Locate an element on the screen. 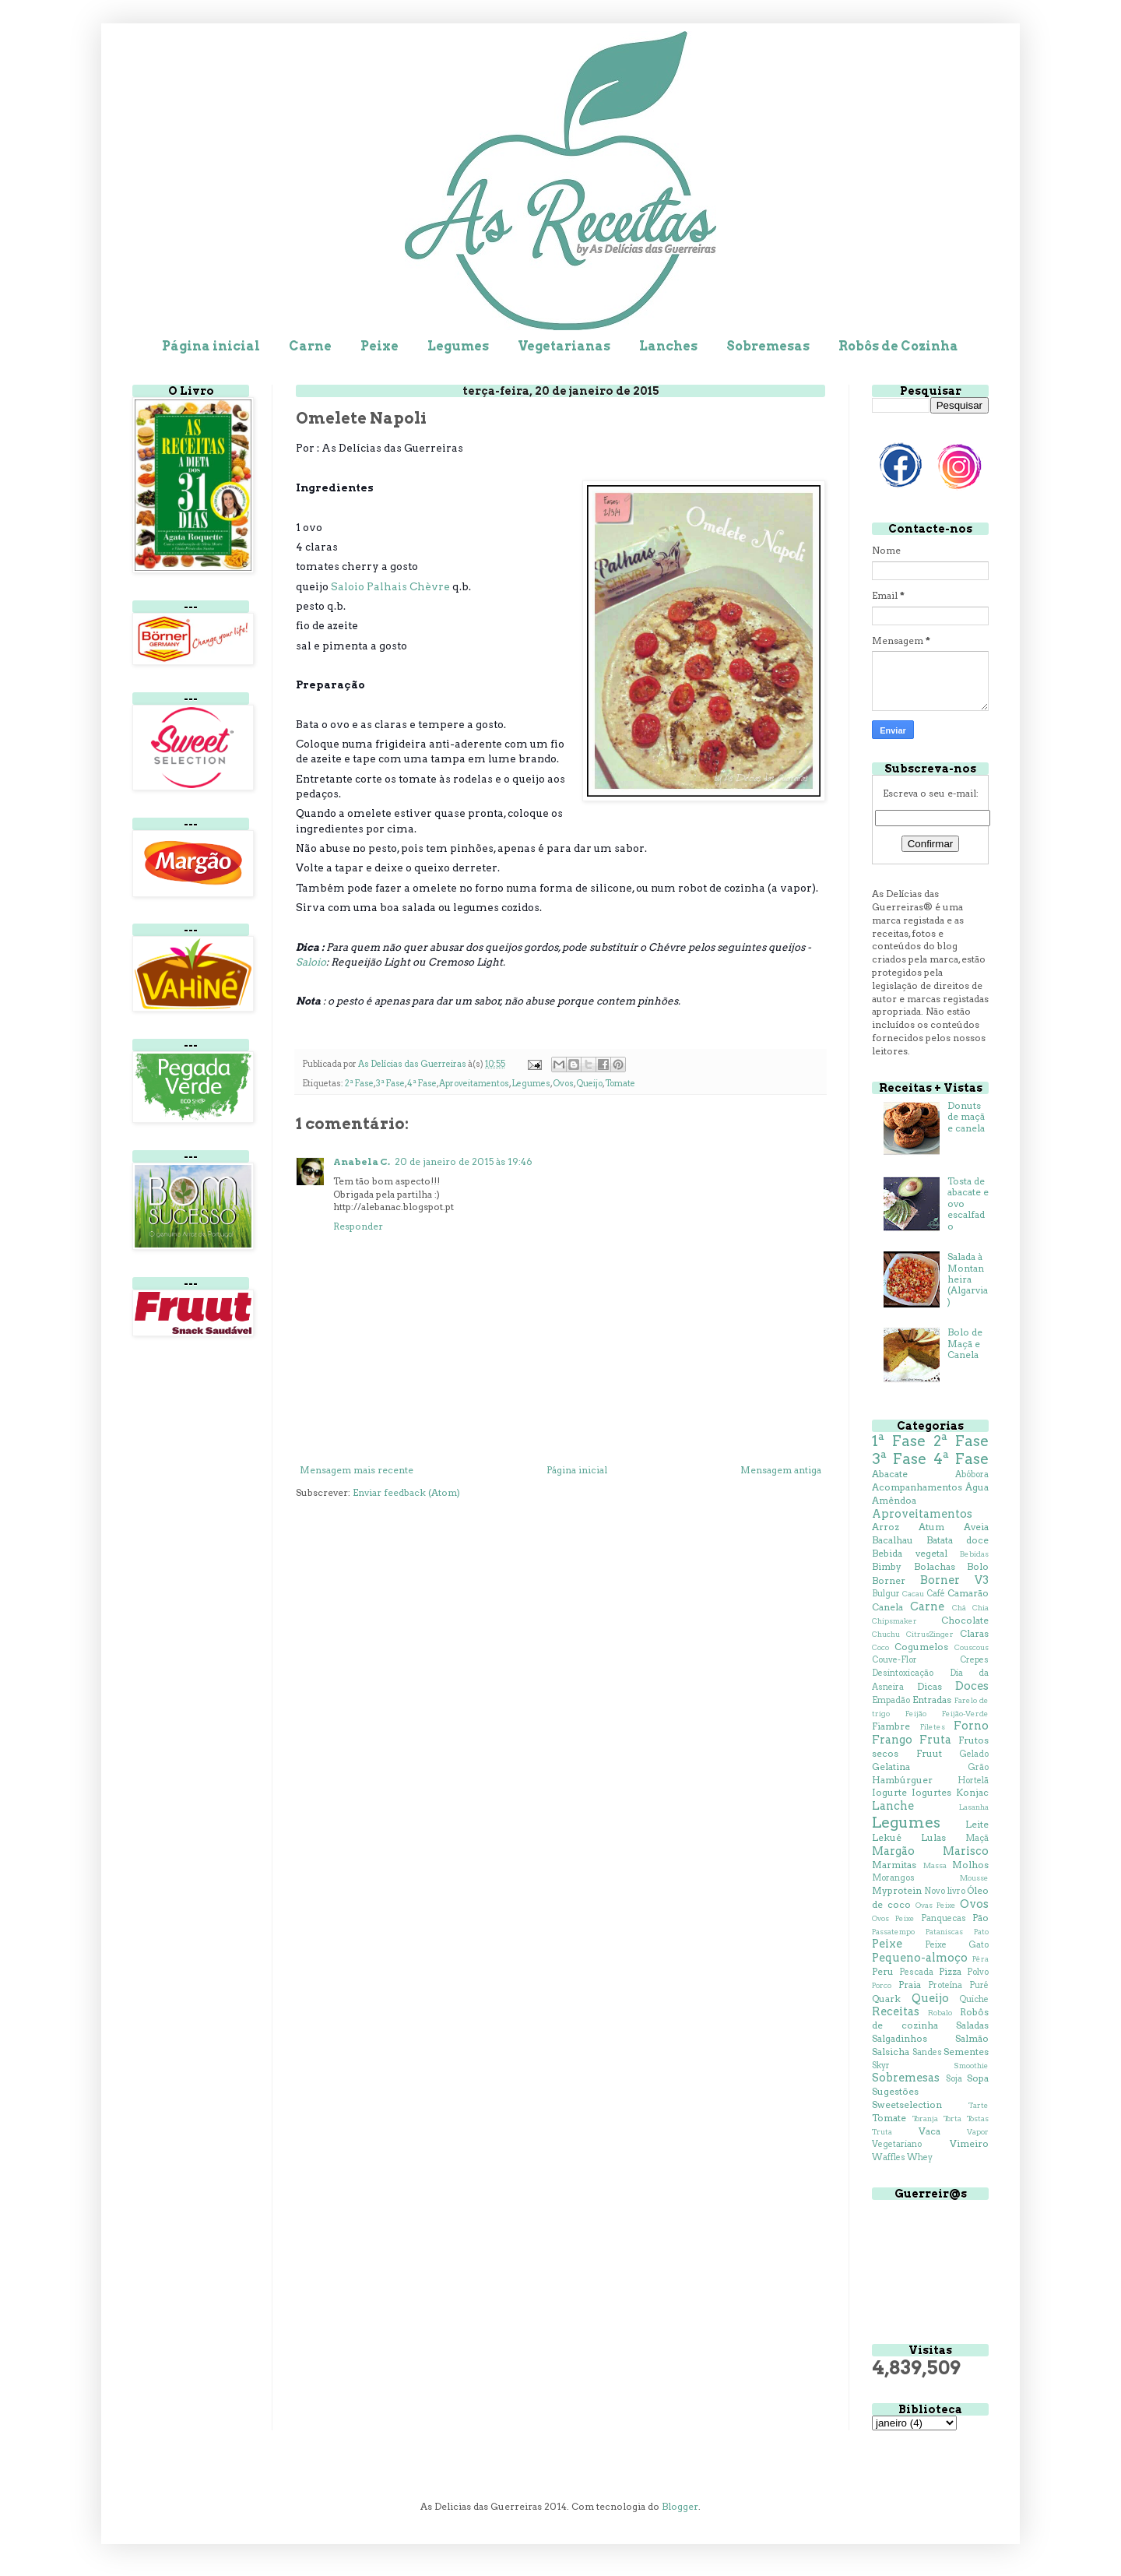  Tarte is located at coordinates (978, 2105).